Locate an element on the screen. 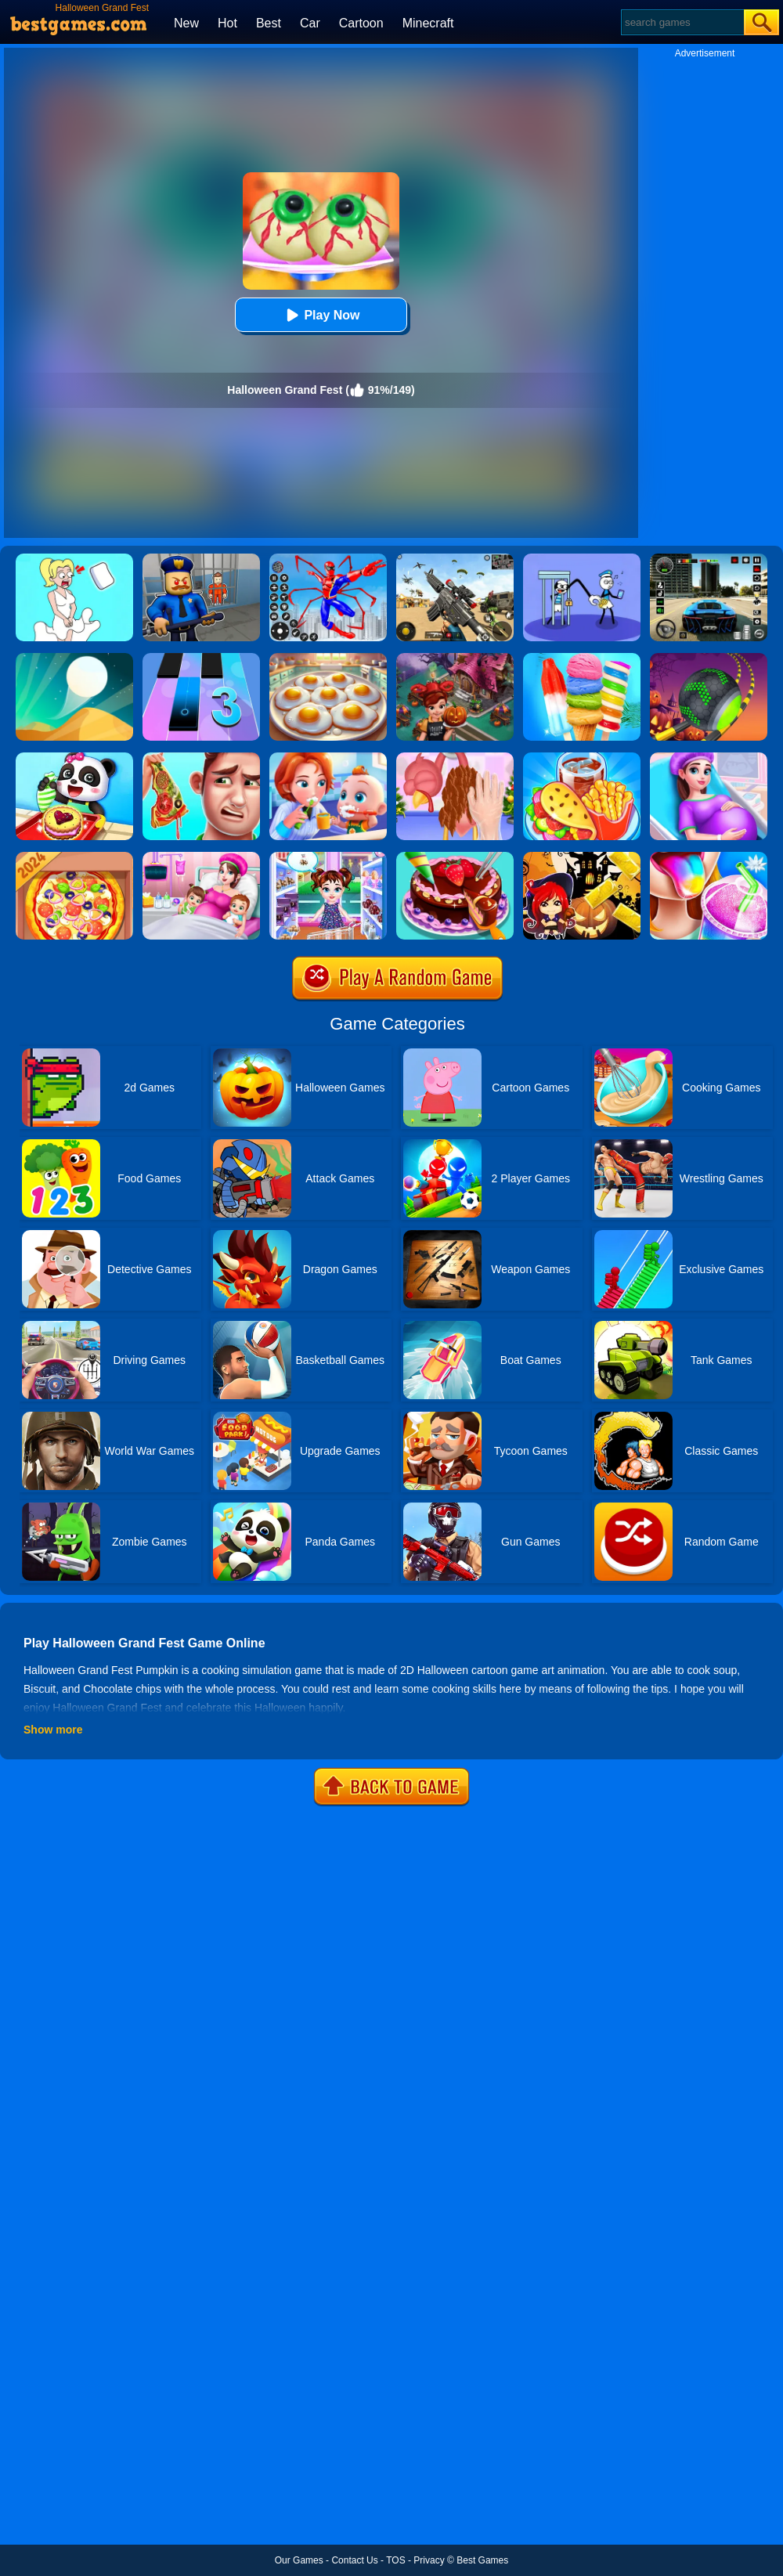 This screenshot has height=2576, width=783. Minecraft is located at coordinates (428, 23).